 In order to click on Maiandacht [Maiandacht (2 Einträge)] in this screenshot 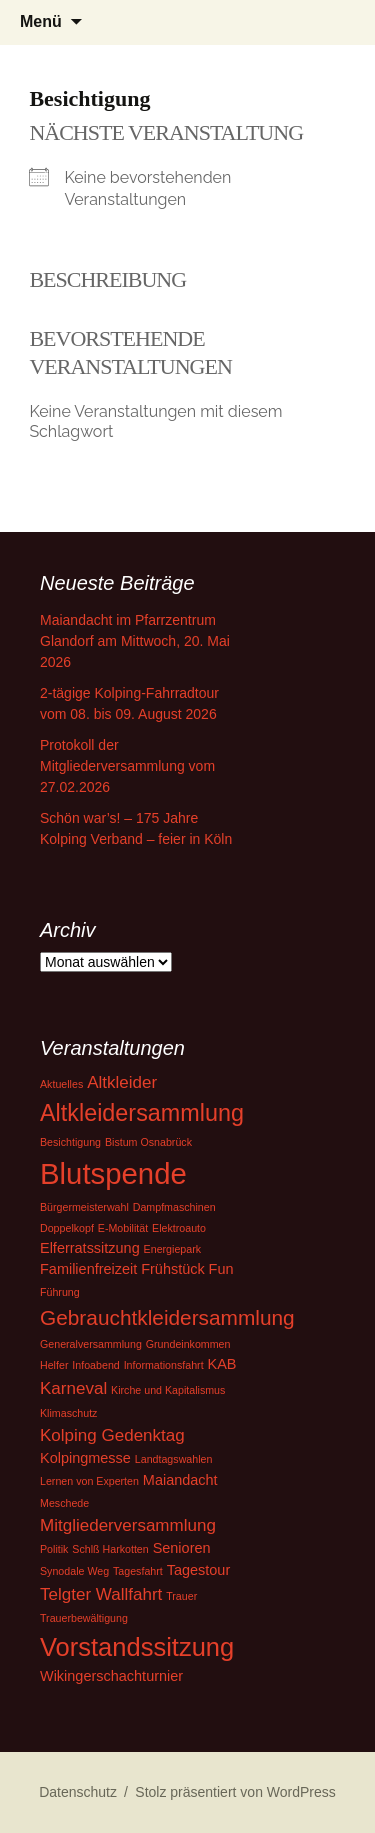, I will do `click(180, 1480)`.